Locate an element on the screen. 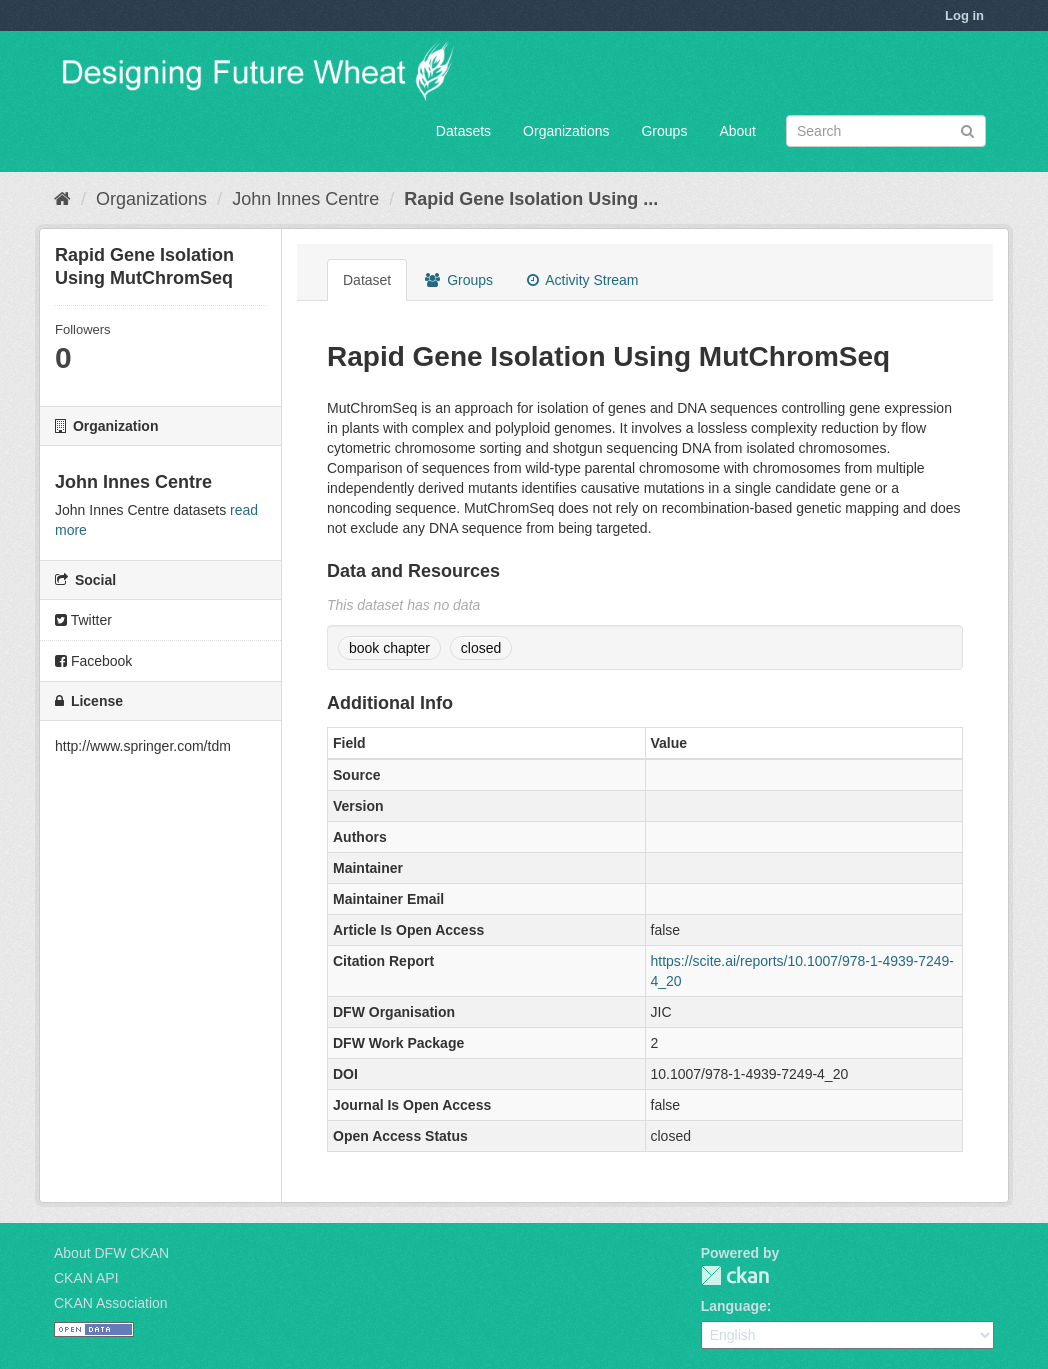  Twitter is located at coordinates (83, 620).